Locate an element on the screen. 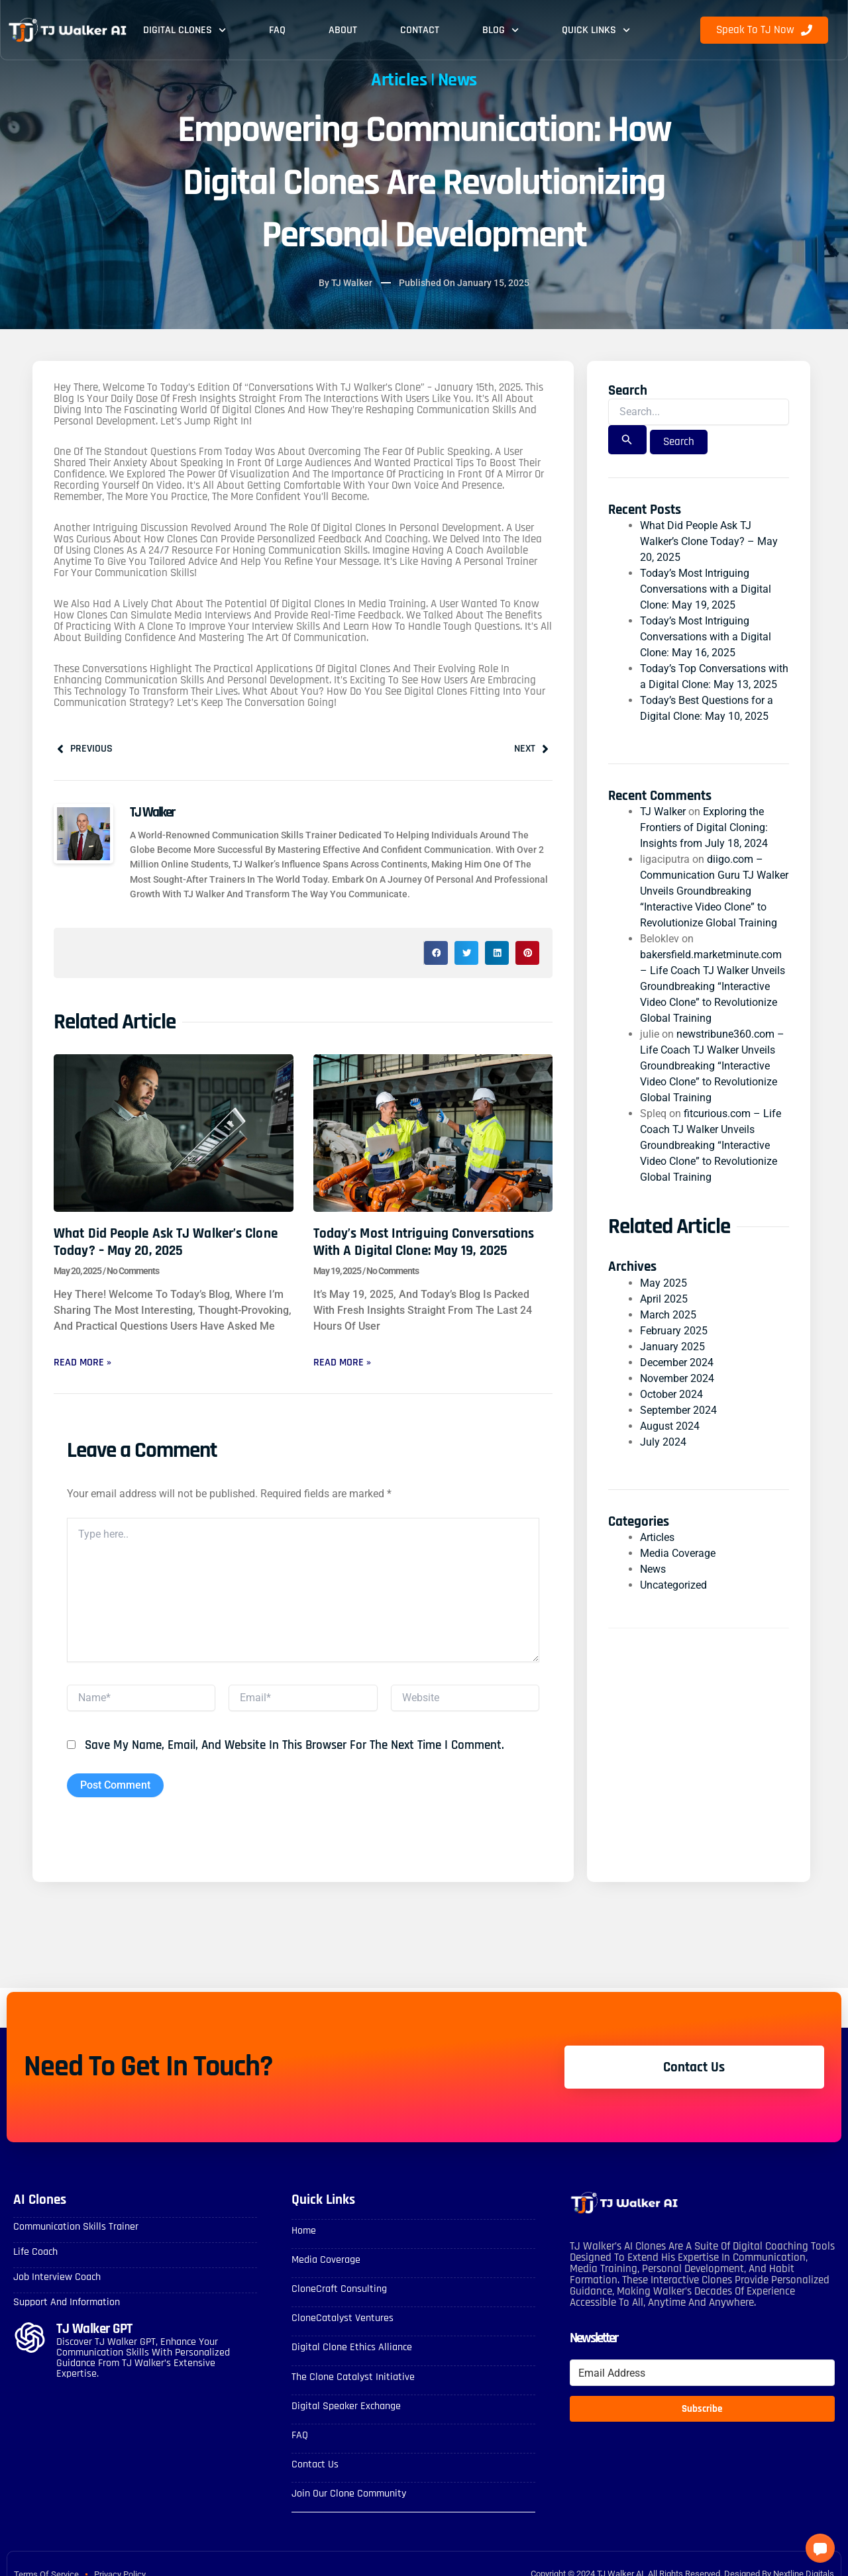 The height and width of the screenshot is (2576, 848). Articles is located at coordinates (399, 80).